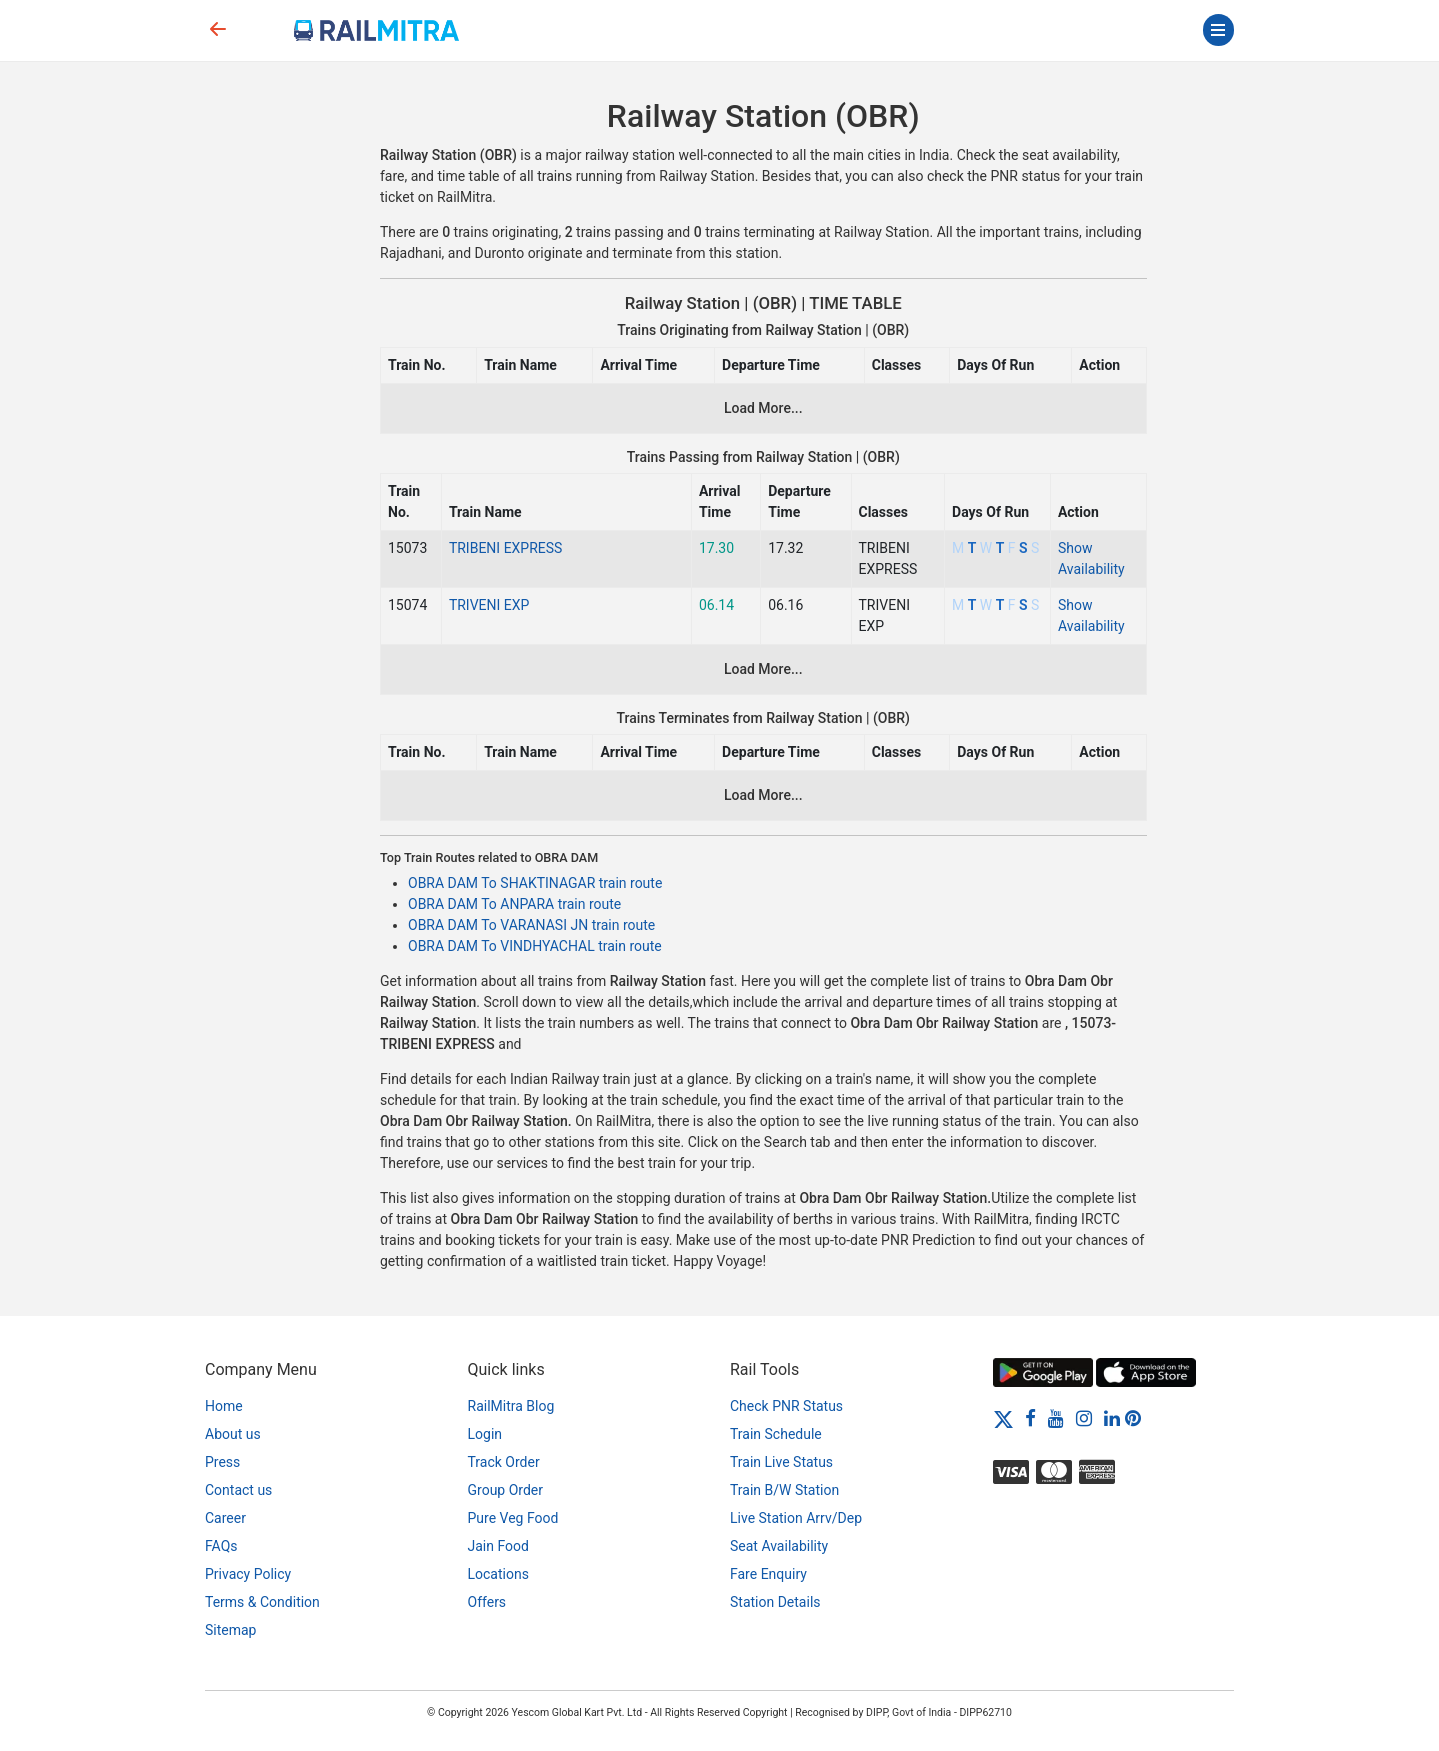  What do you see at coordinates (796, 1518) in the screenshot?
I see `Live Station Arrv/Dep` at bounding box center [796, 1518].